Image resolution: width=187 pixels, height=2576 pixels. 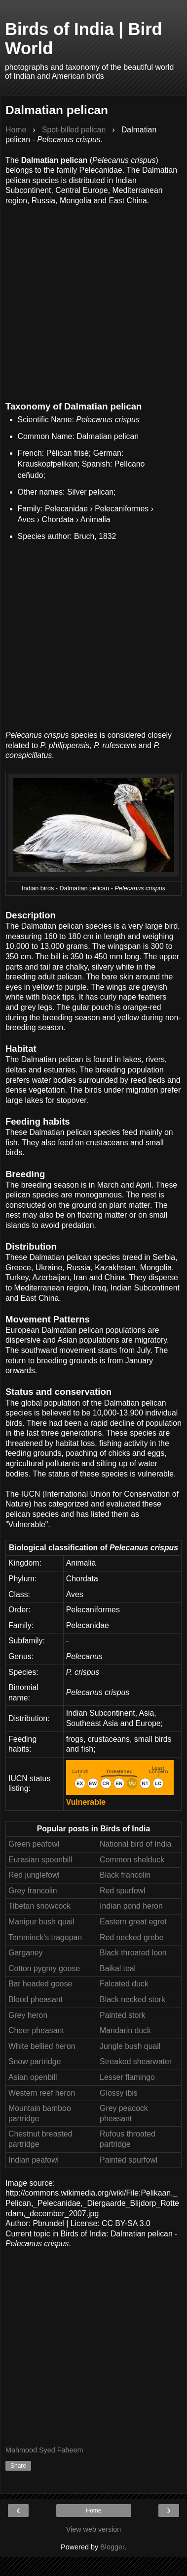 What do you see at coordinates (112, 2547) in the screenshot?
I see `Blogger` at bounding box center [112, 2547].